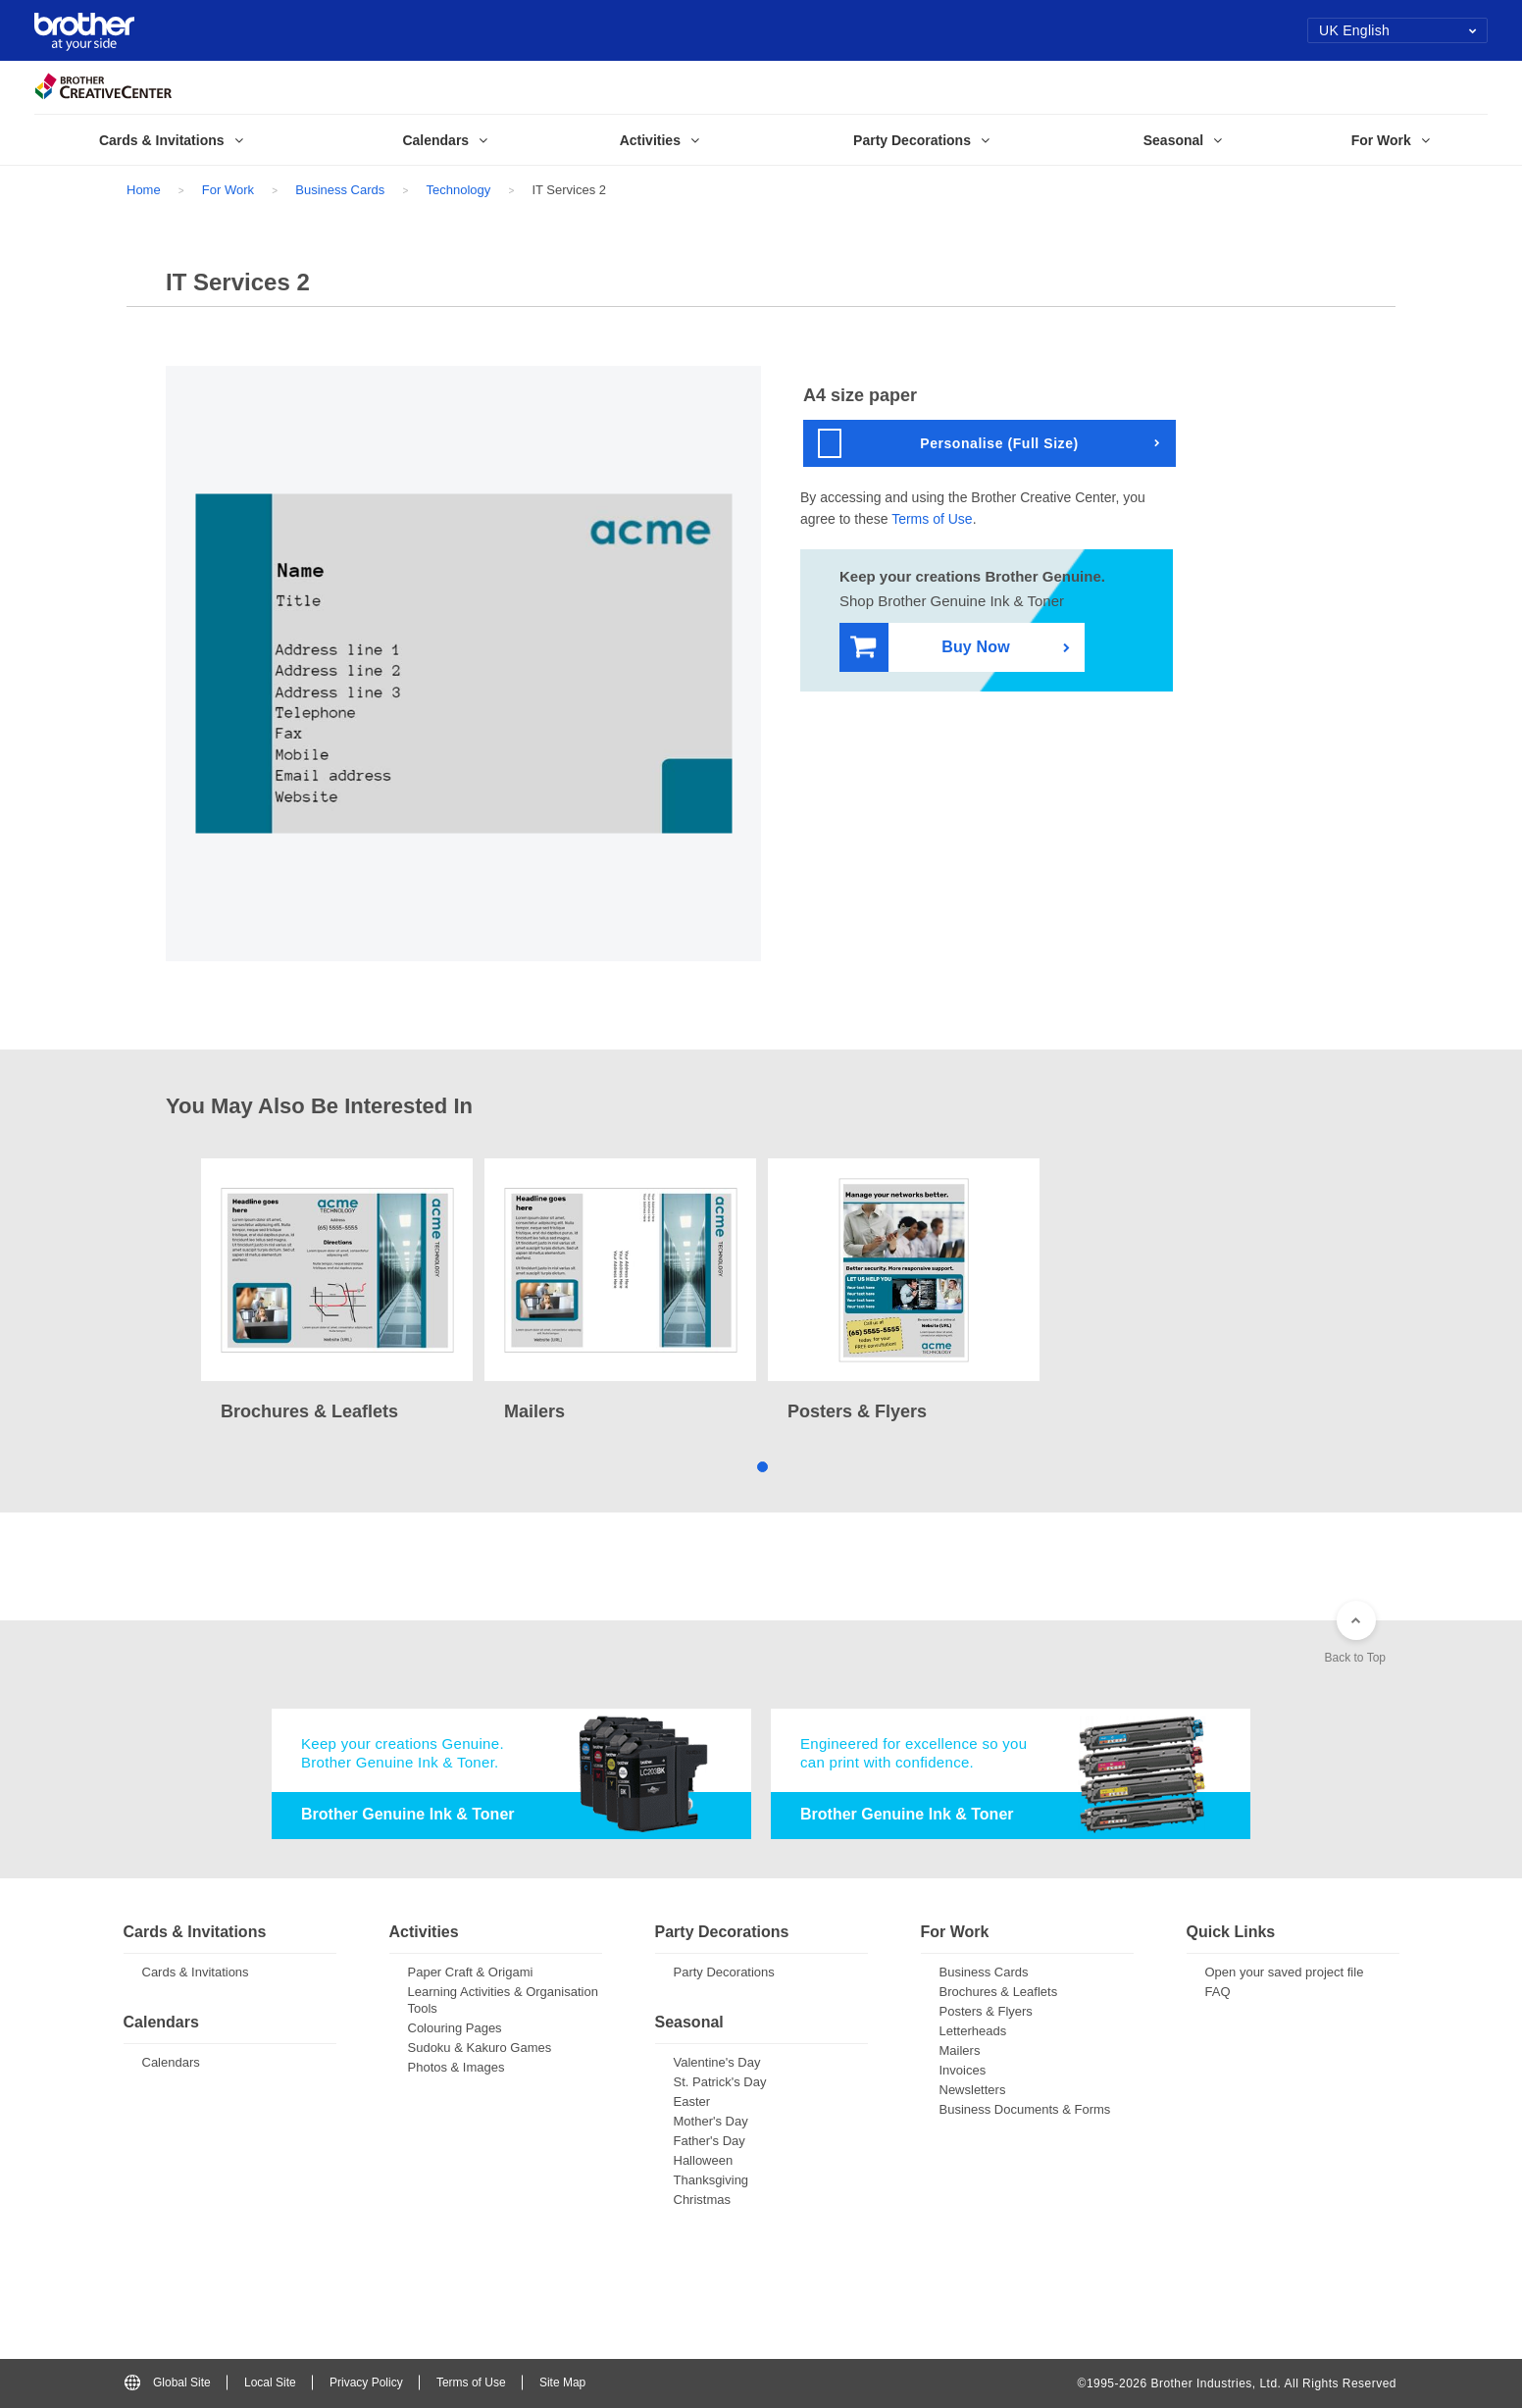  I want to click on Cards & Invitations, so click(195, 1972).